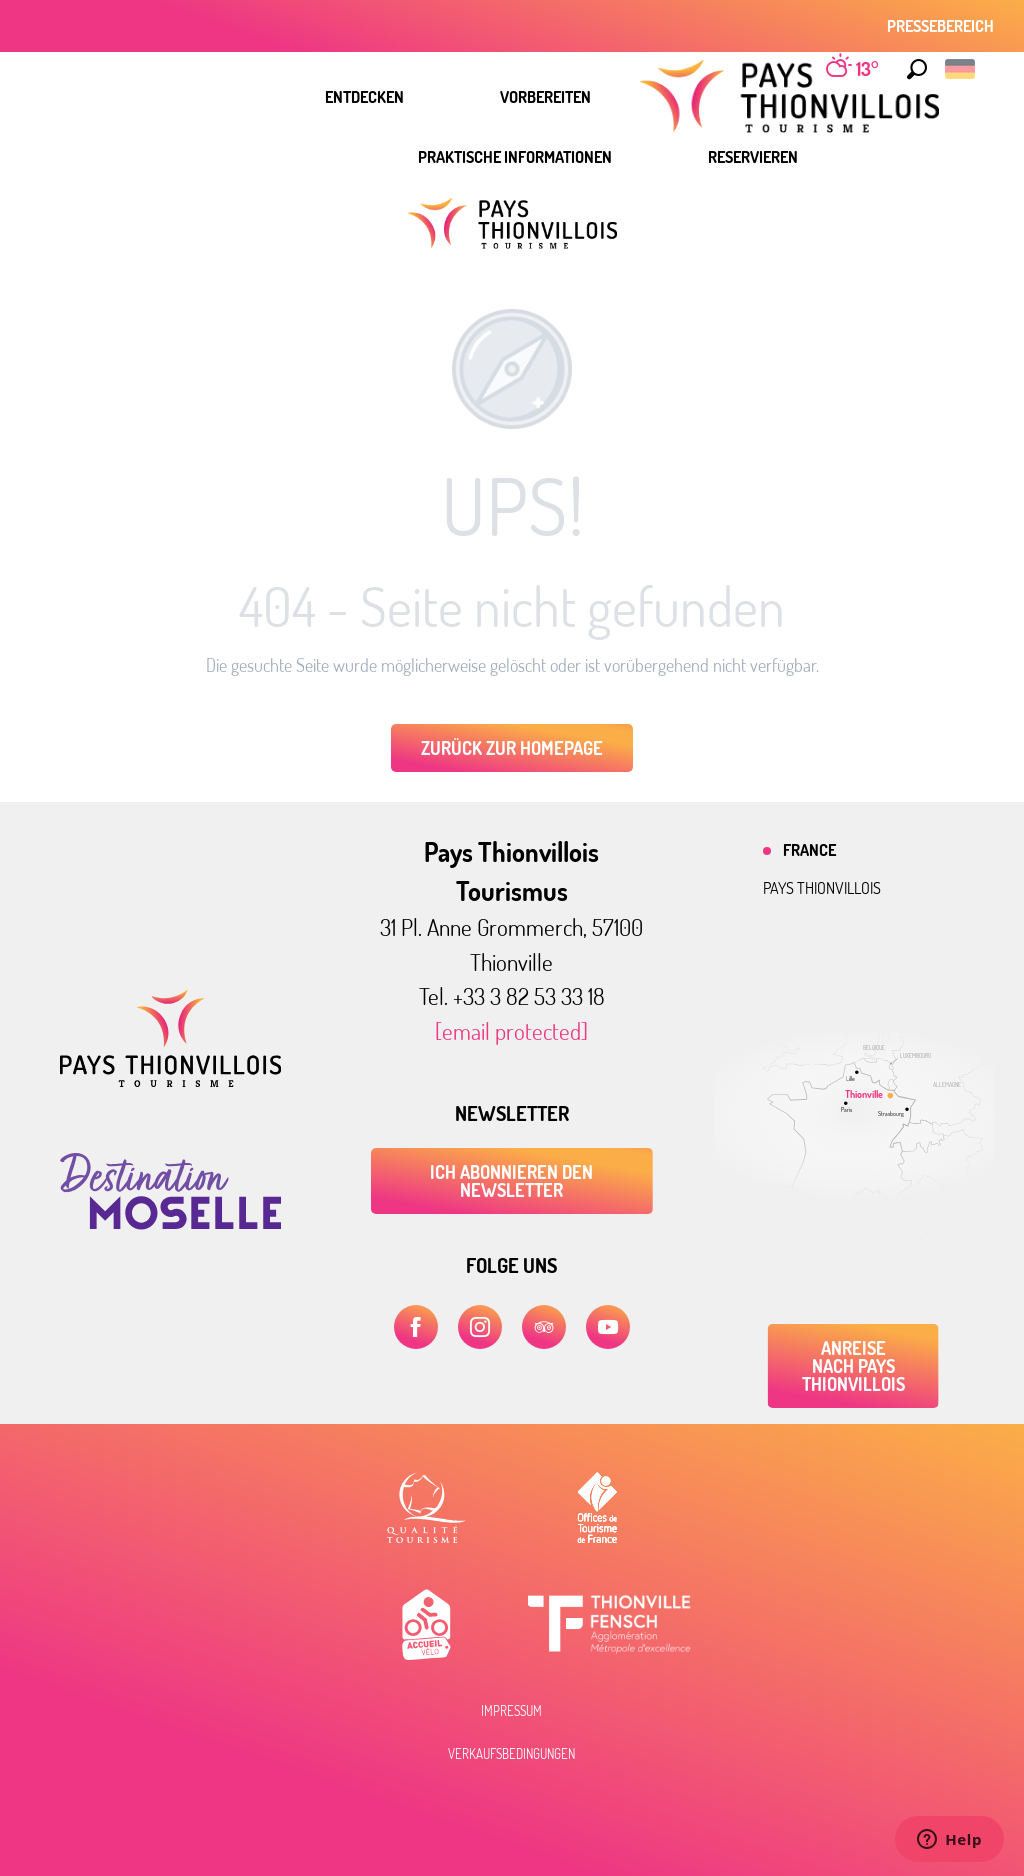 Image resolution: width=1024 pixels, height=1876 pixels. What do you see at coordinates (940, 26) in the screenshot?
I see `Pressebereich` at bounding box center [940, 26].